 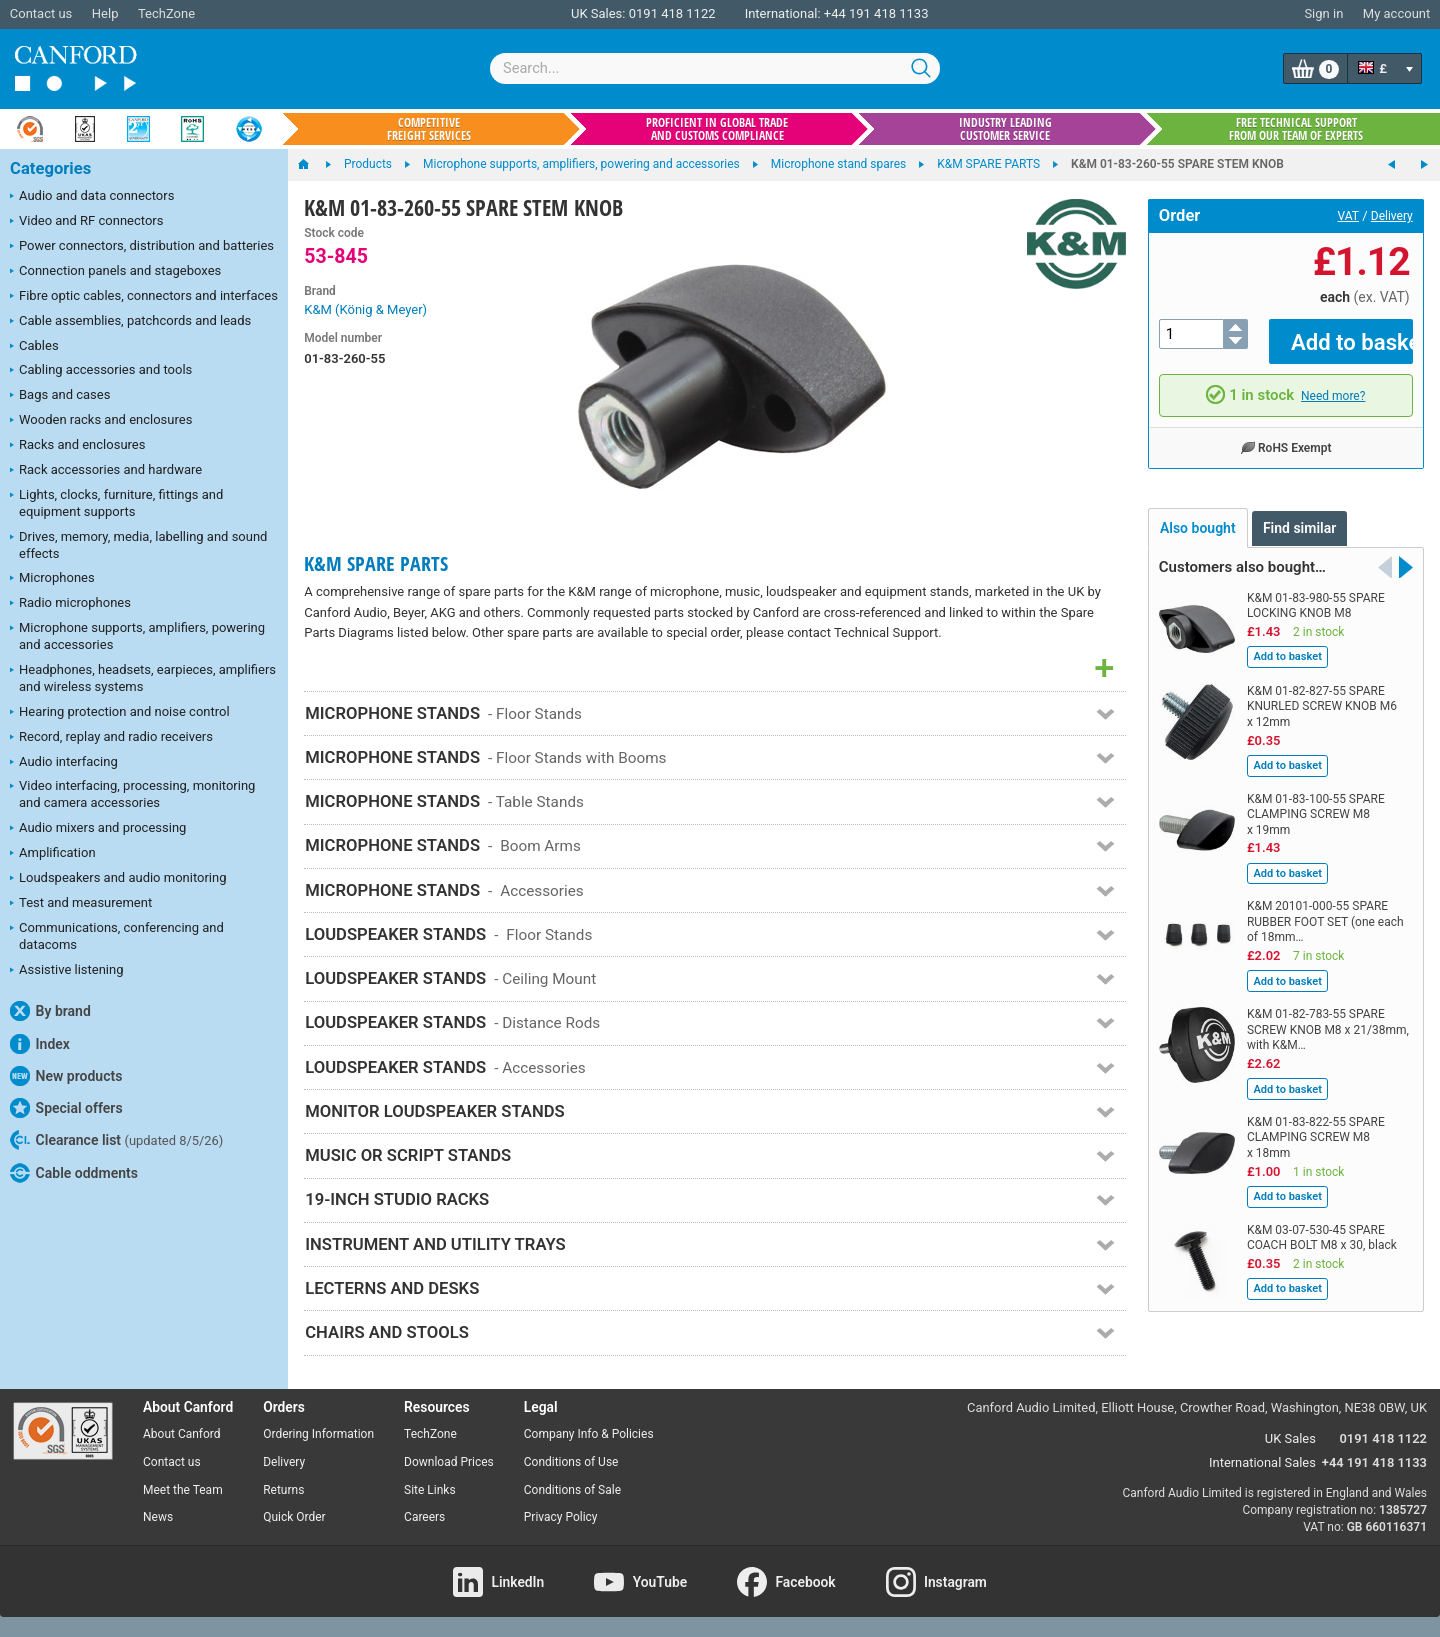 What do you see at coordinates (715, 68) in the screenshot?
I see `[combobox]` at bounding box center [715, 68].